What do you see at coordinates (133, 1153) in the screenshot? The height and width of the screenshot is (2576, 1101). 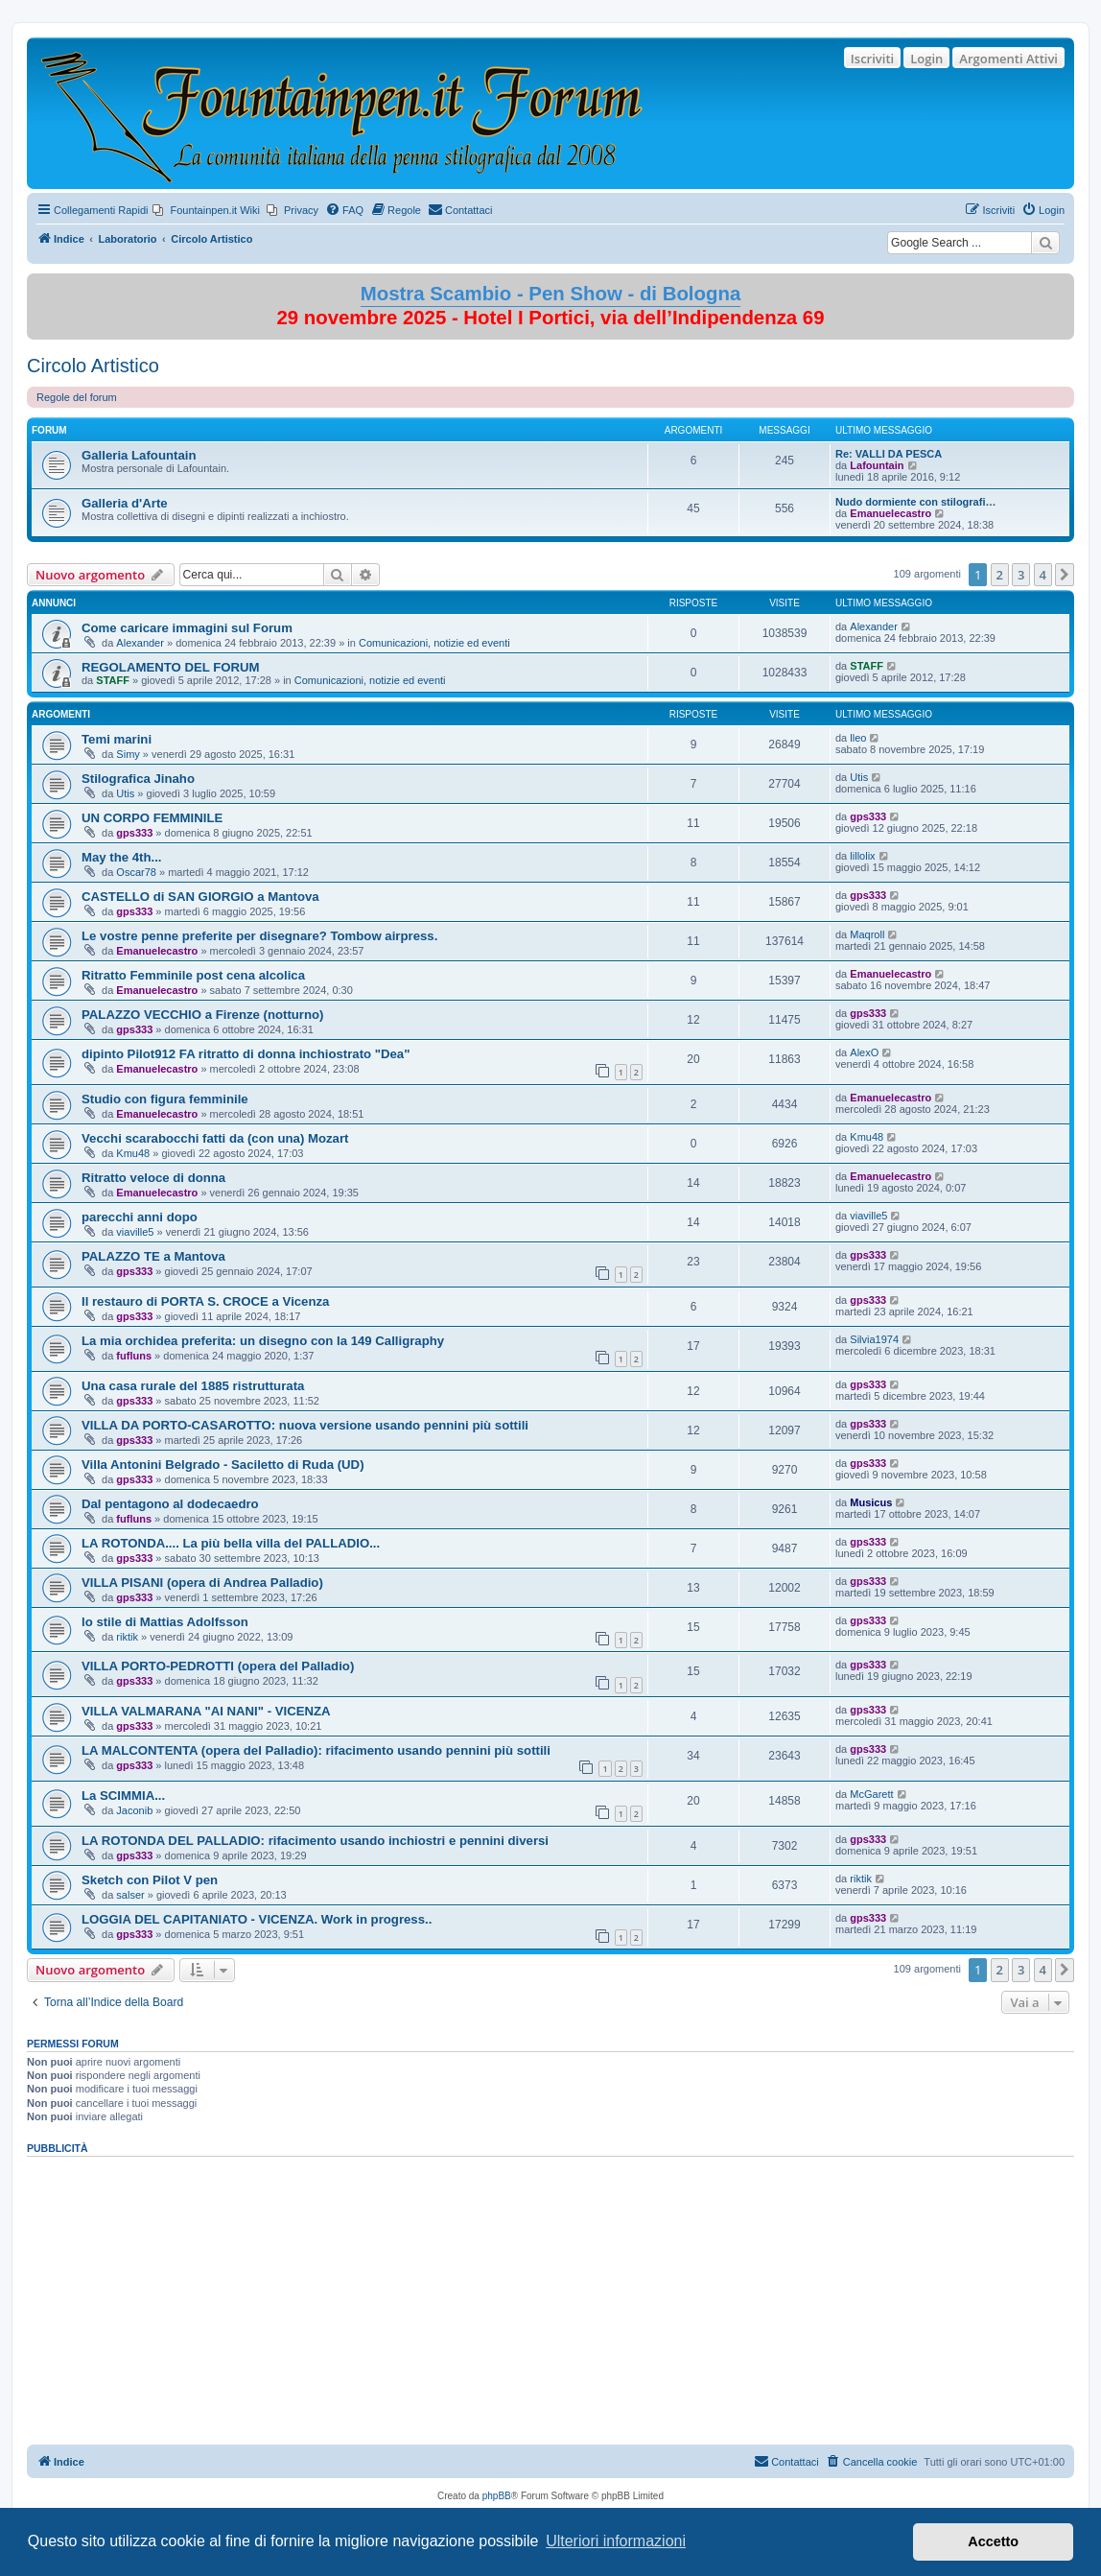 I see `Kmu48` at bounding box center [133, 1153].